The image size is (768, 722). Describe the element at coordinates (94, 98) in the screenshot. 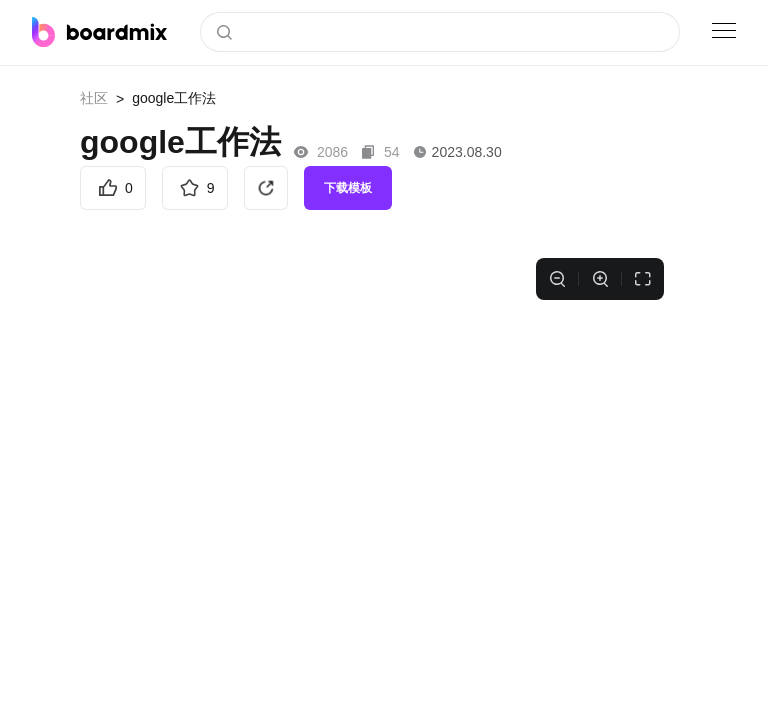

I see `社区` at that location.